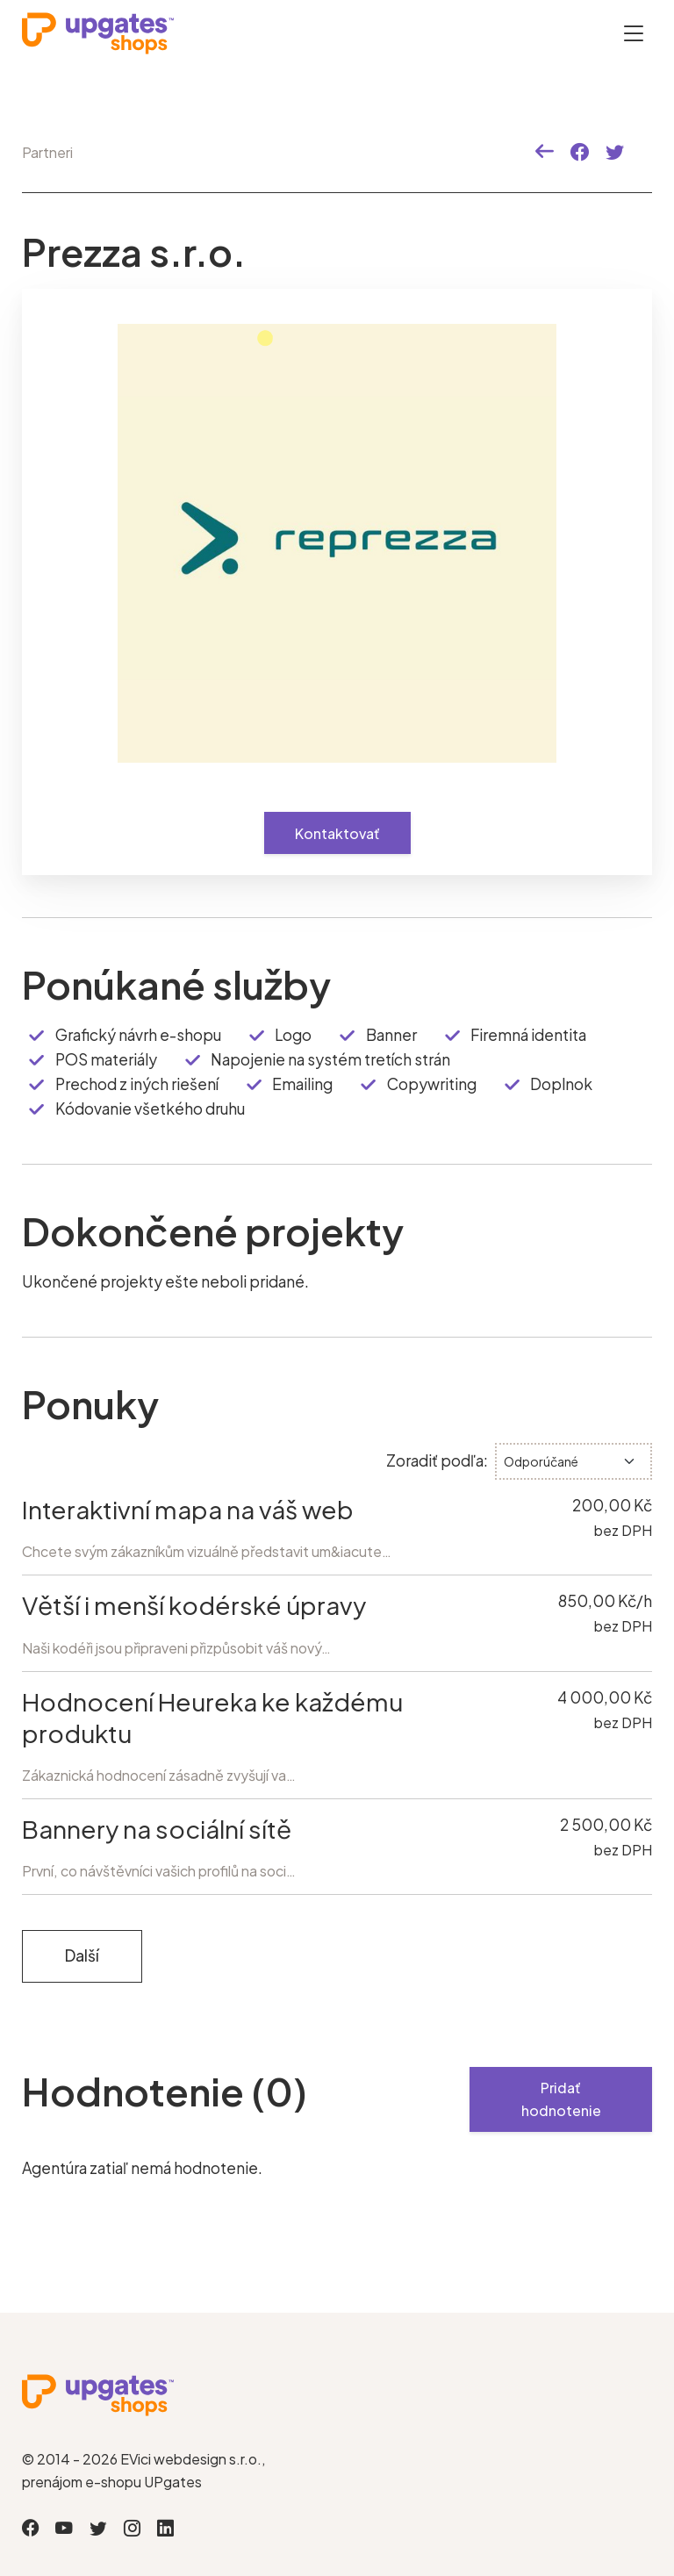 The height and width of the screenshot is (2576, 674). I want to click on Partneri, so click(47, 152).